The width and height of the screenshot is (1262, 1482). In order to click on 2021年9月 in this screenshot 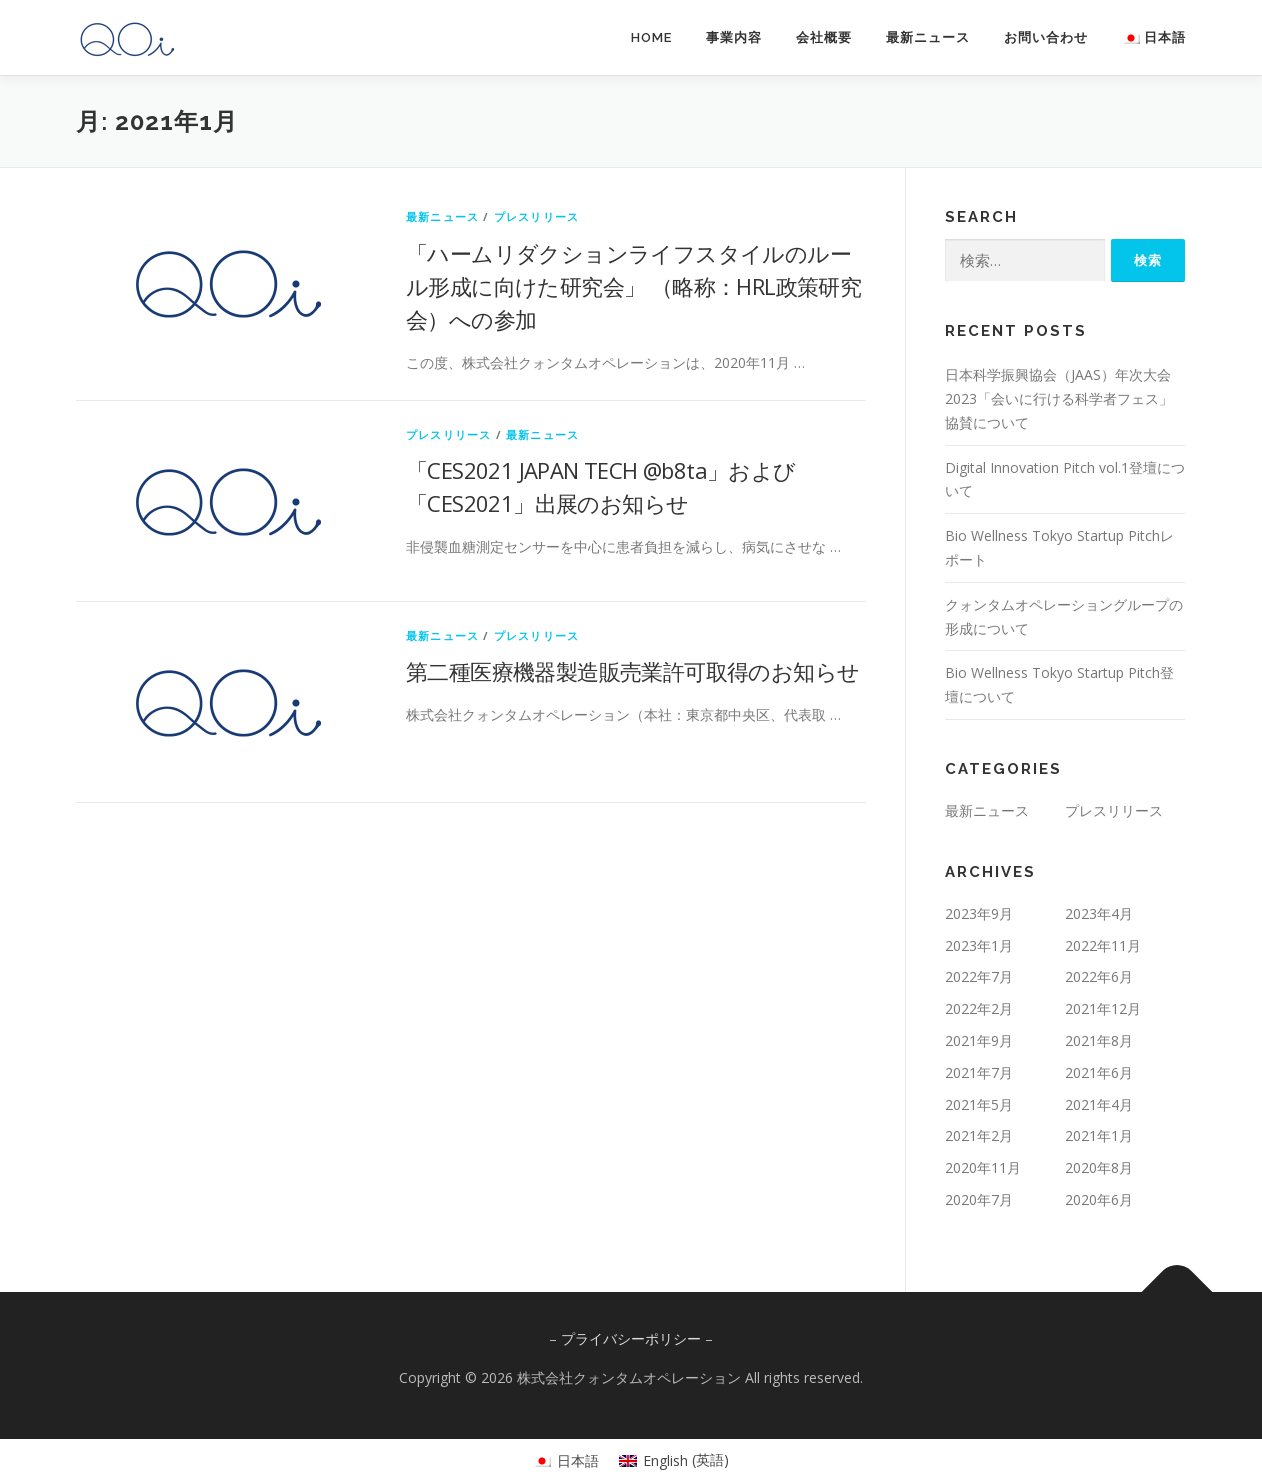, I will do `click(979, 1040)`.